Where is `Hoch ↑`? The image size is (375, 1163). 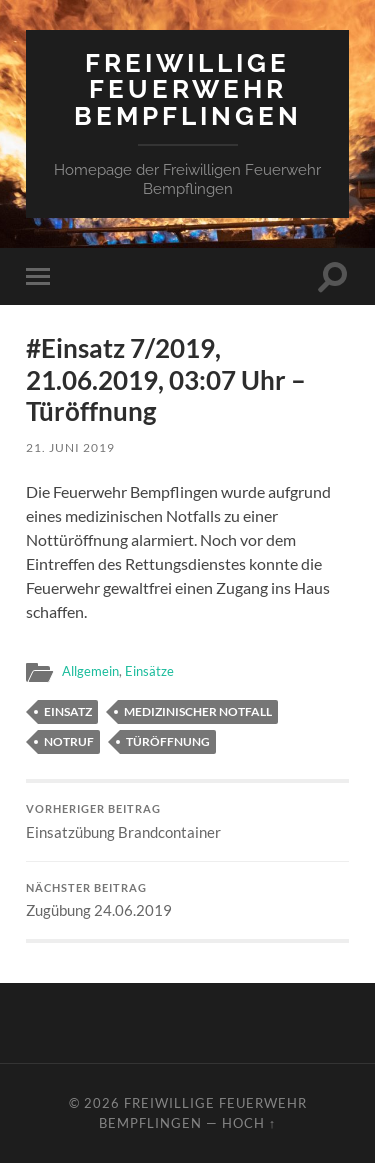
Hoch ↑ is located at coordinates (249, 1123).